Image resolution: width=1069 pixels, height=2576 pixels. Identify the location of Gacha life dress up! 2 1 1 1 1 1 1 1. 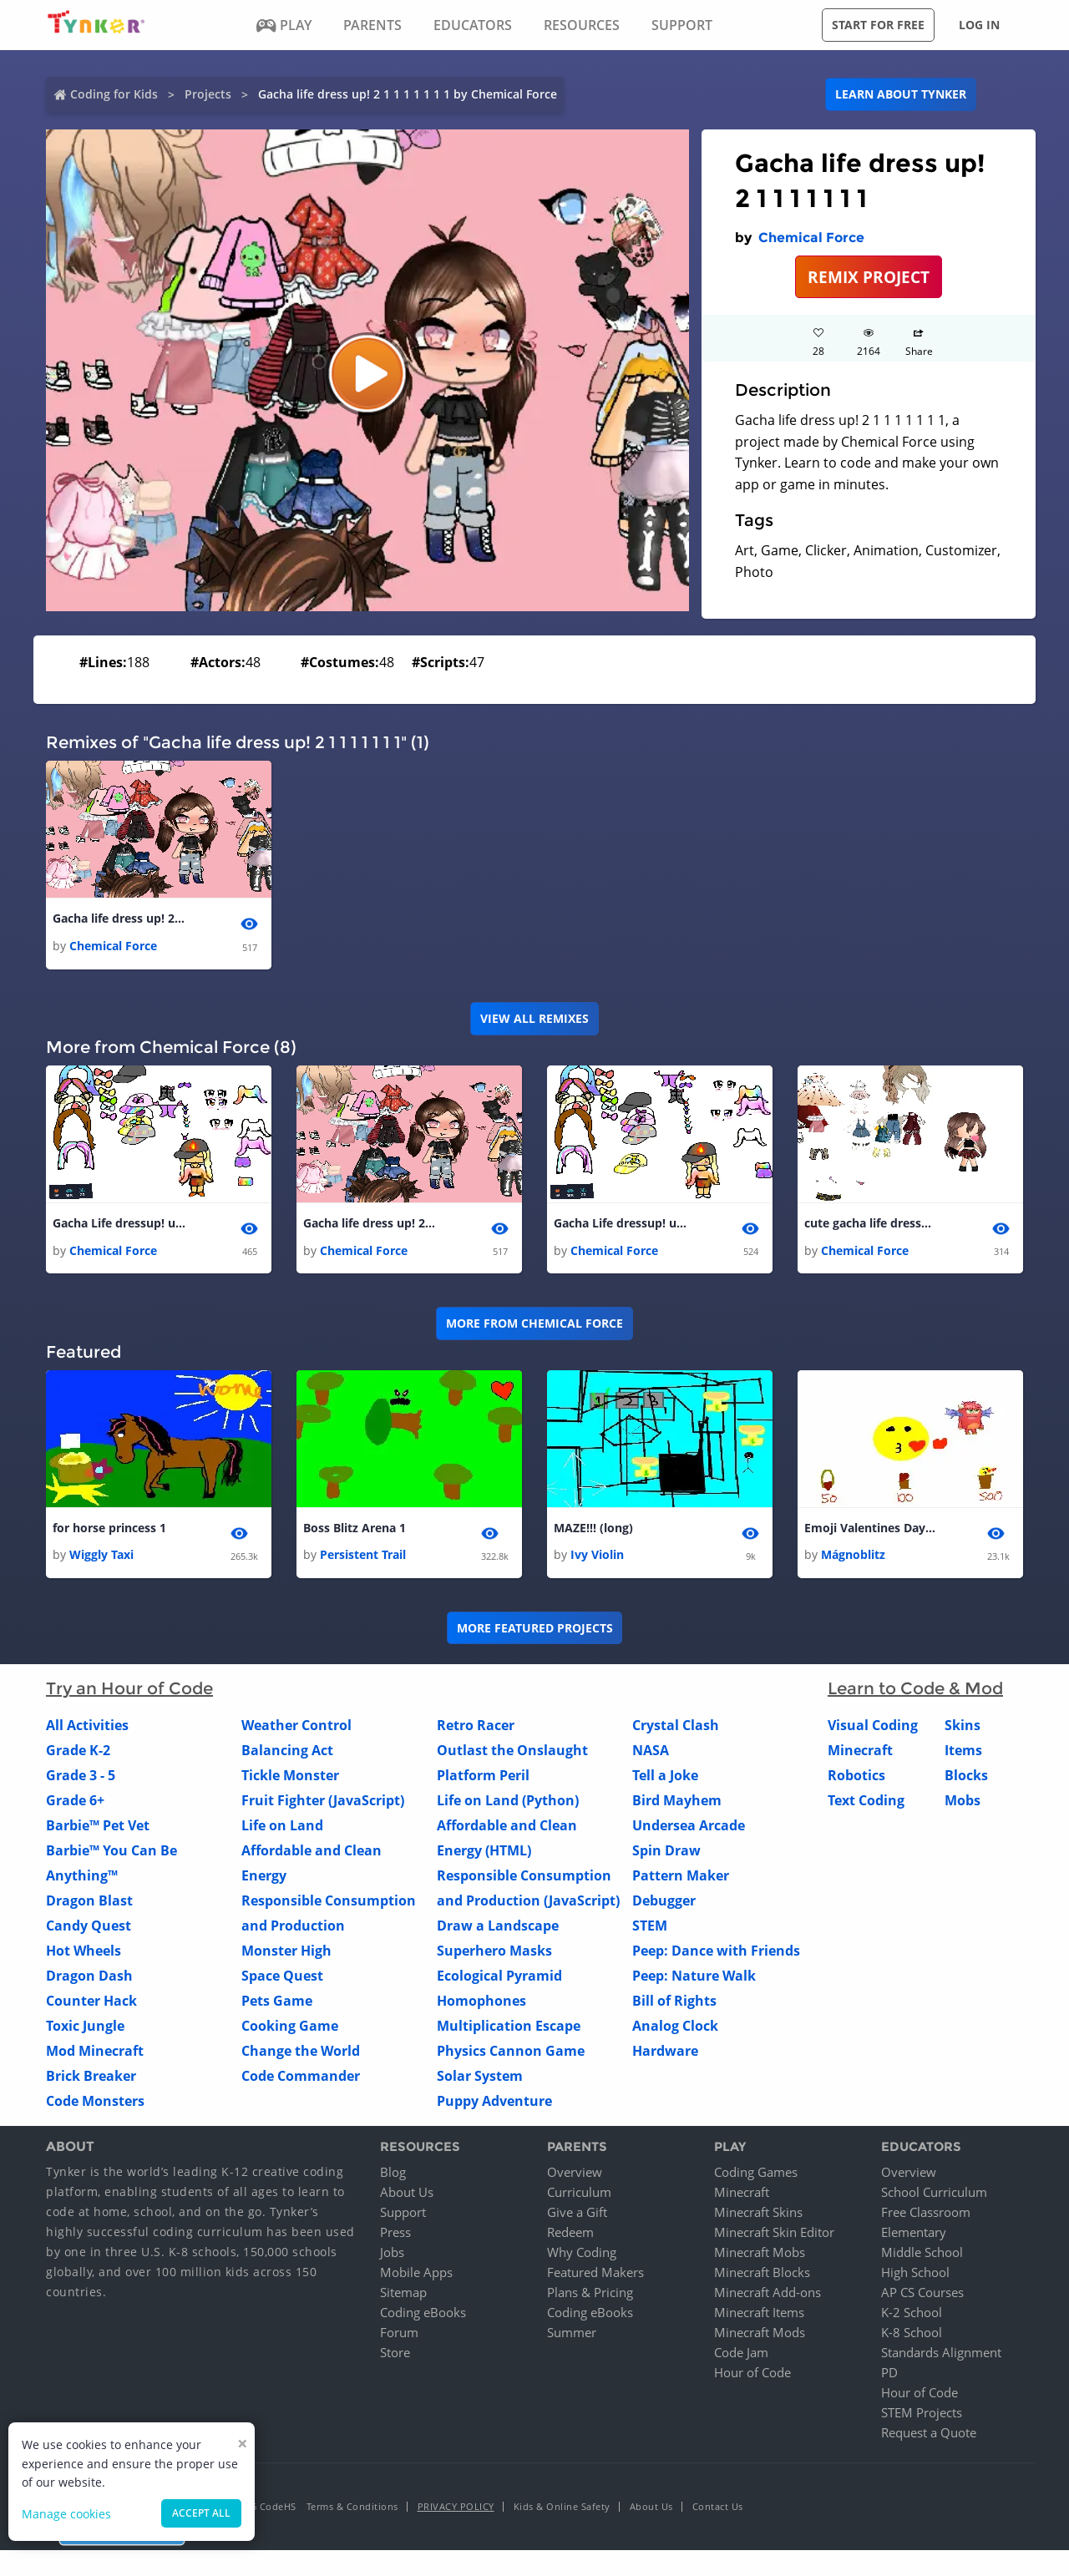
(119, 919).